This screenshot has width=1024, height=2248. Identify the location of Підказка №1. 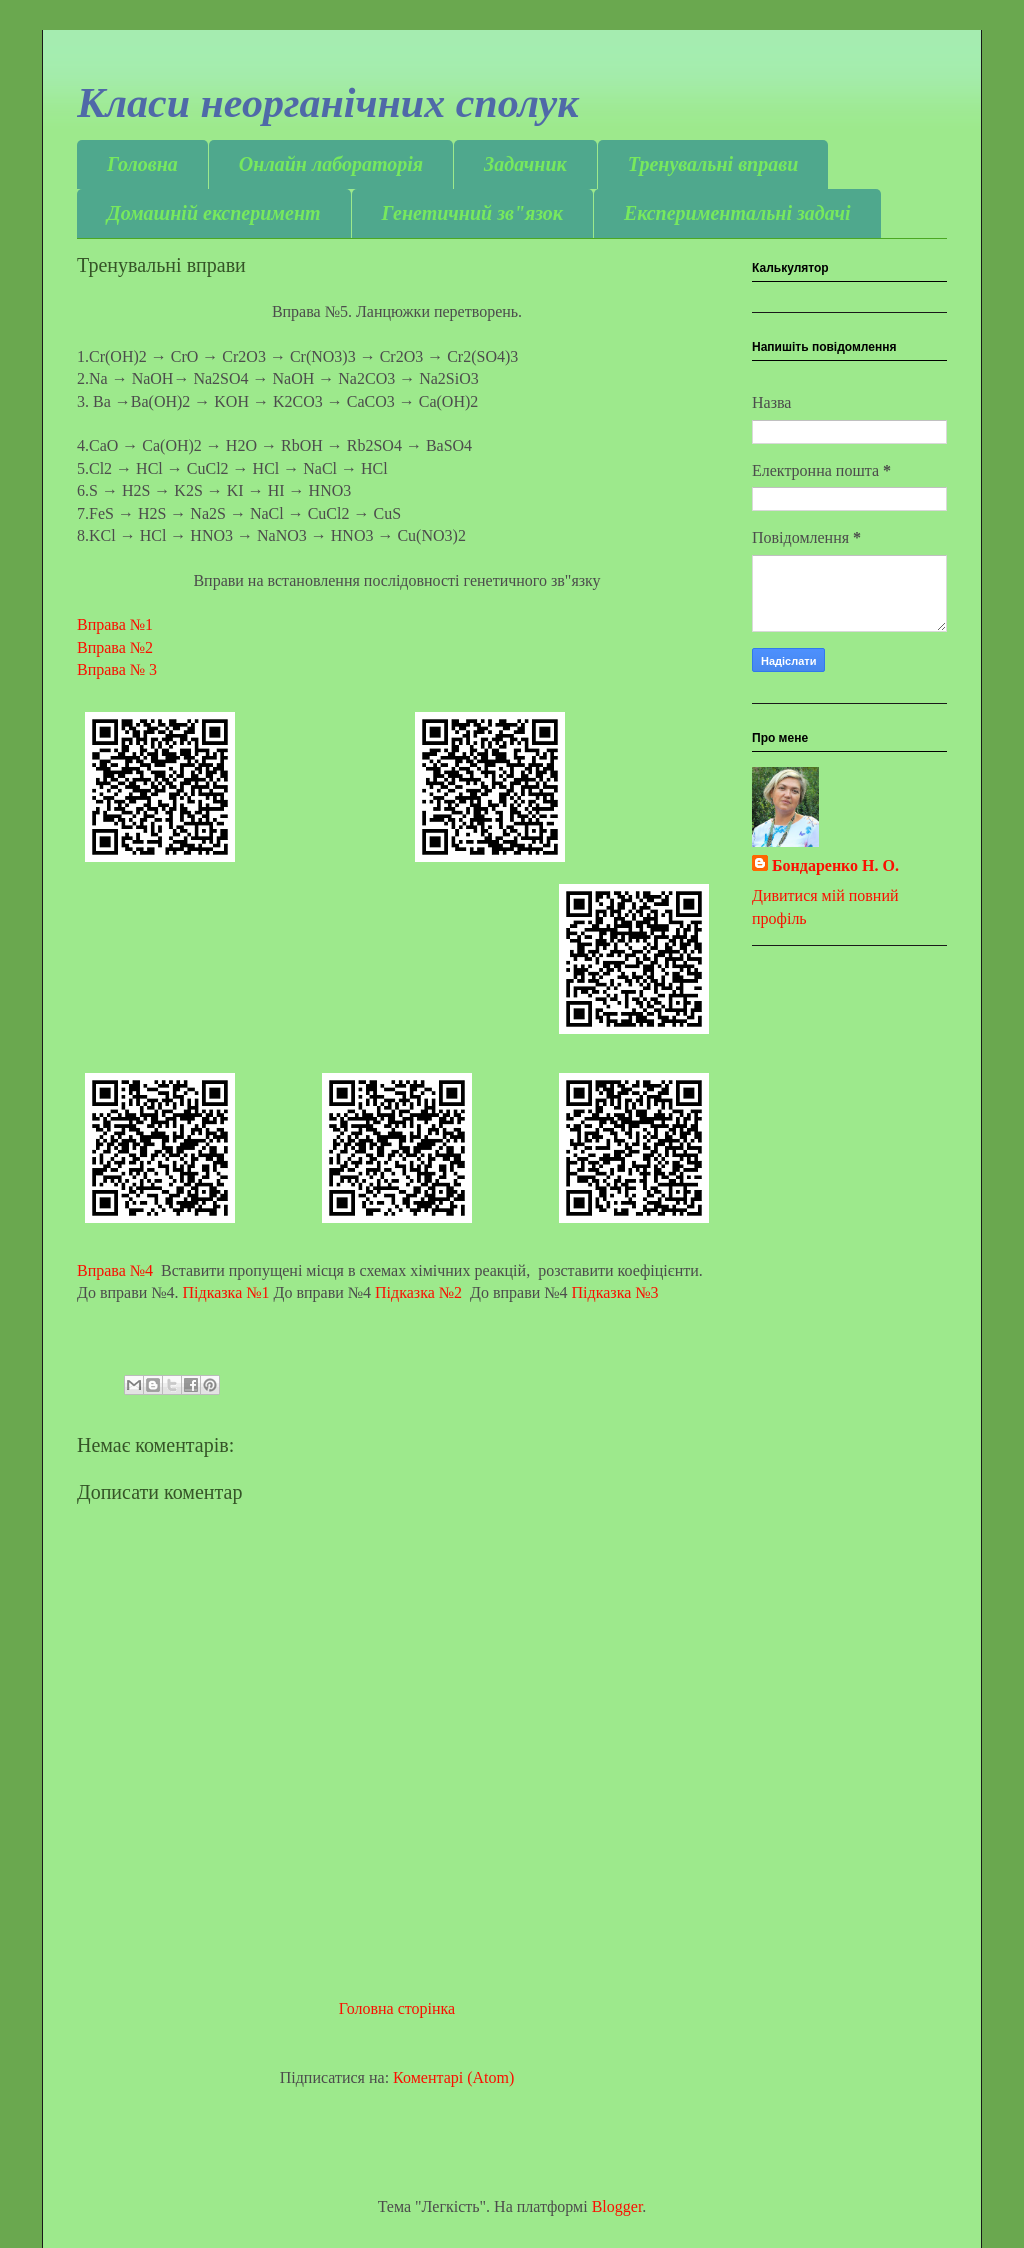
(226, 1292).